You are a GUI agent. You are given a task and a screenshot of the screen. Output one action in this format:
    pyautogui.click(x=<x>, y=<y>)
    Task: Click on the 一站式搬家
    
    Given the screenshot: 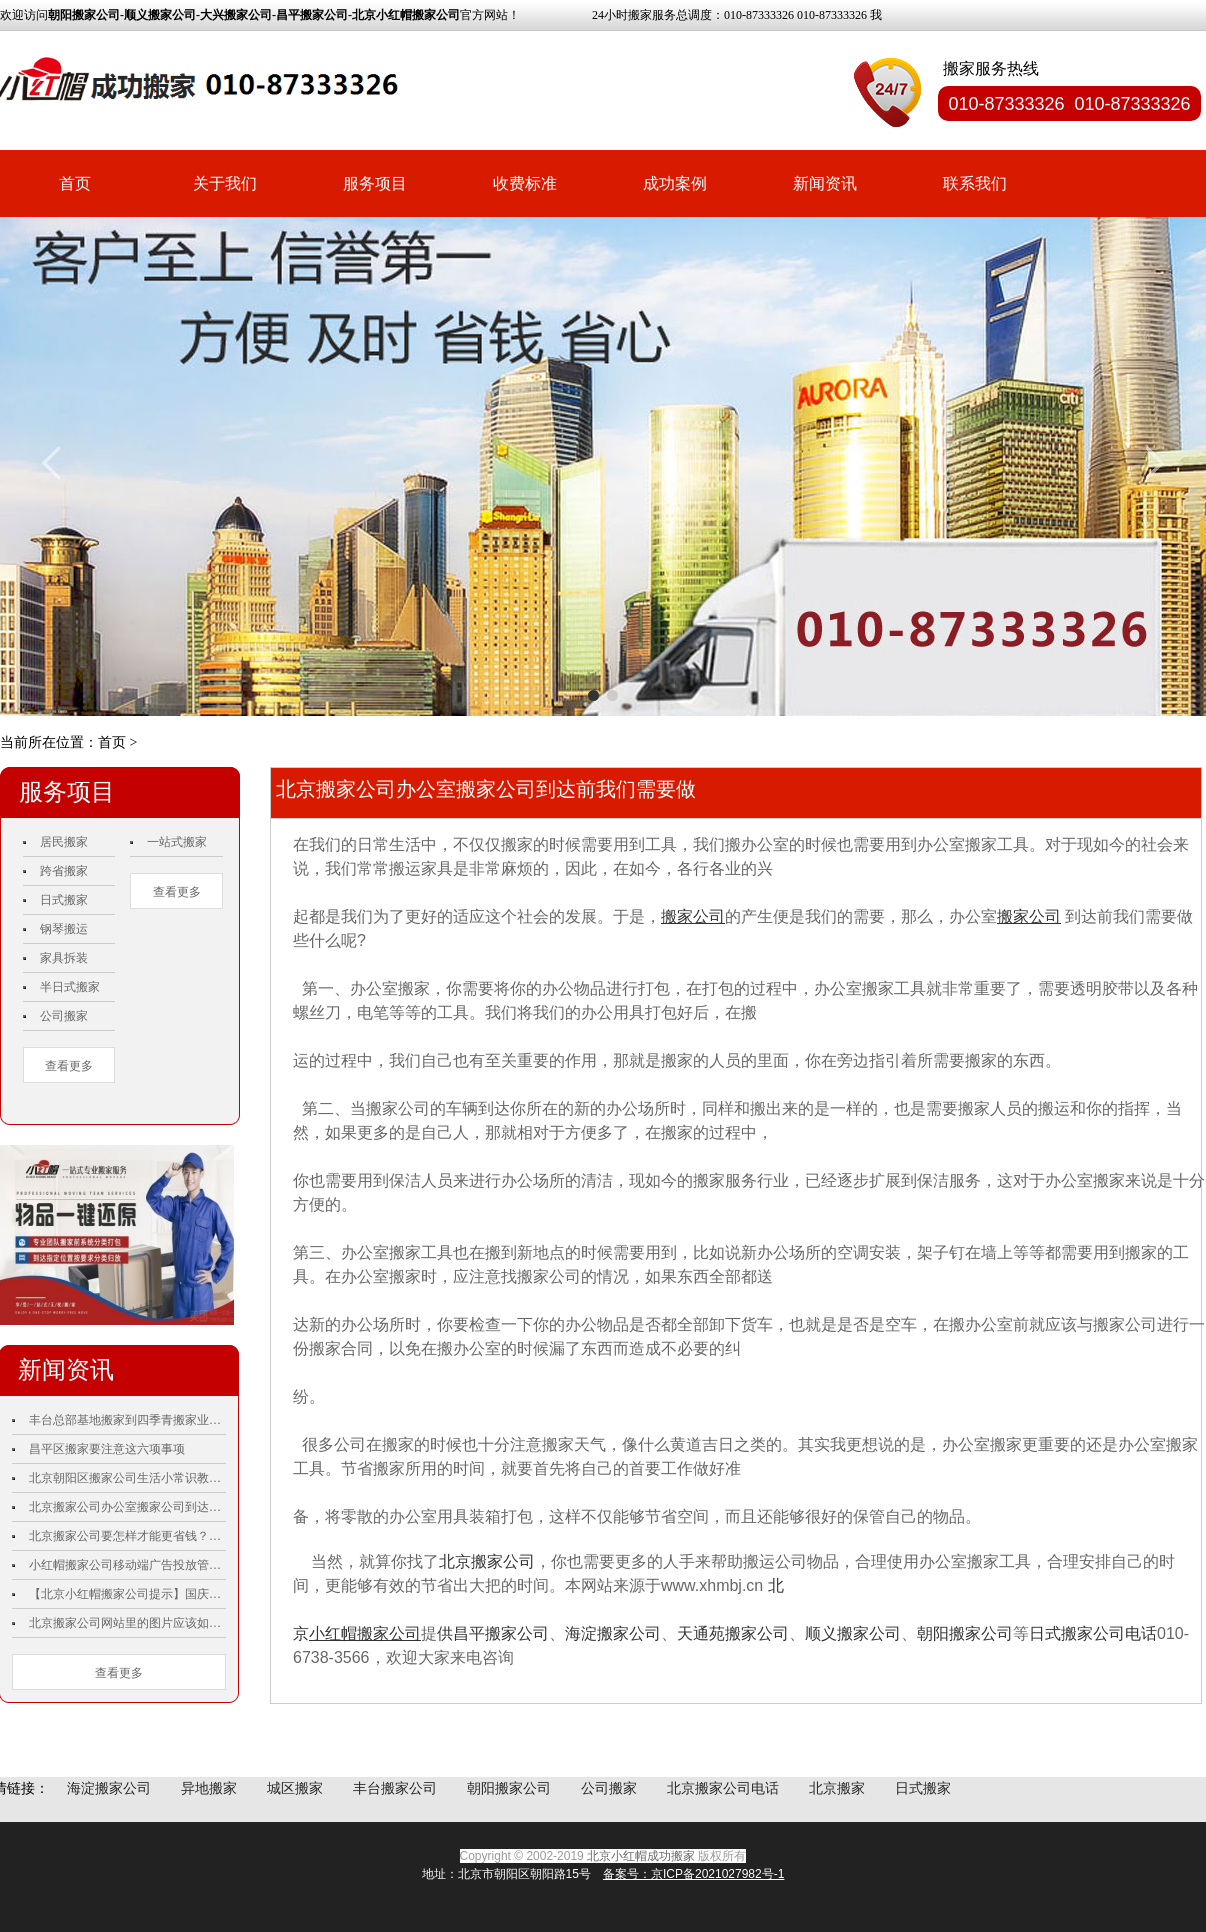 What is the action you would take?
    pyautogui.click(x=177, y=842)
    